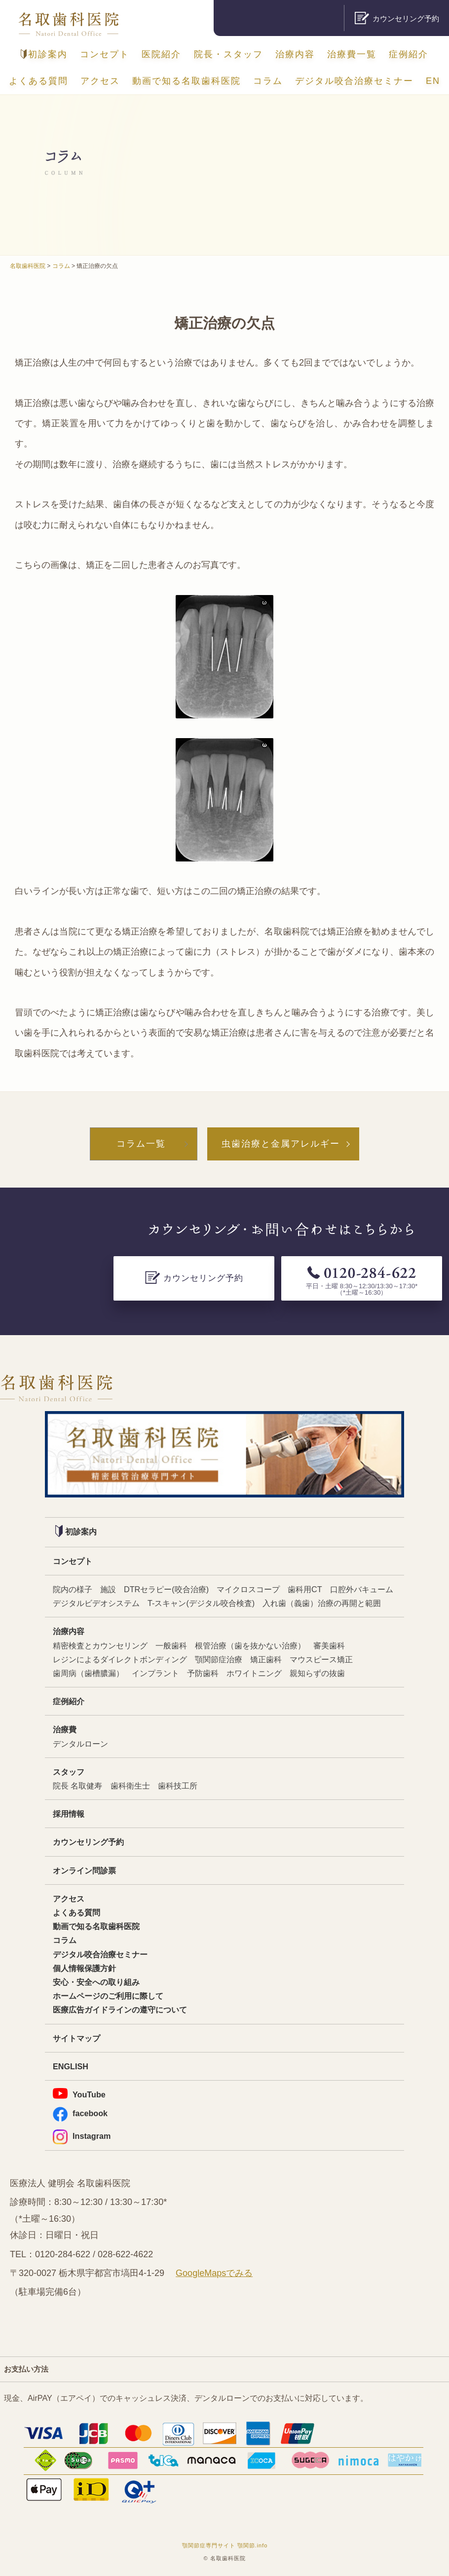 This screenshot has height=2576, width=449. I want to click on 入れ歯（義歯）治療の再開と範囲, so click(321, 1603).